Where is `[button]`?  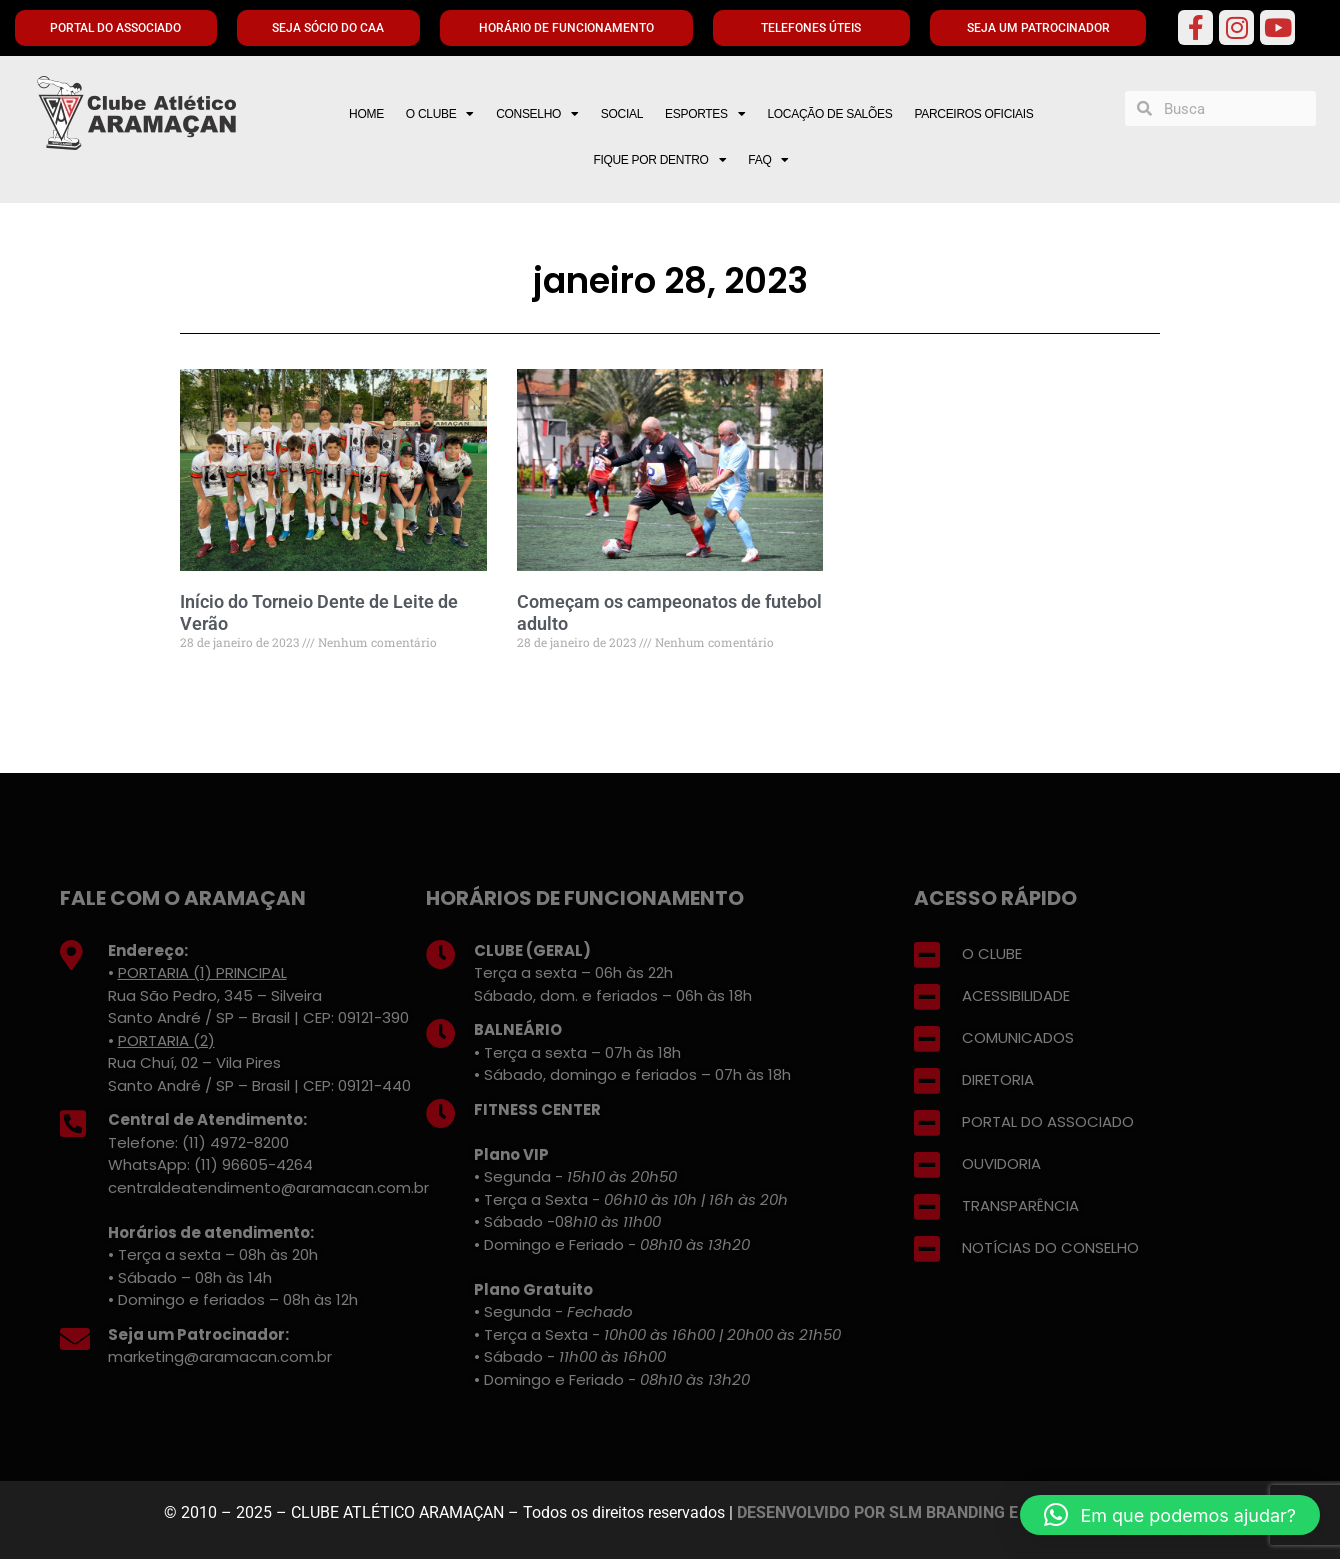 [button] is located at coordinates (1170, 1515).